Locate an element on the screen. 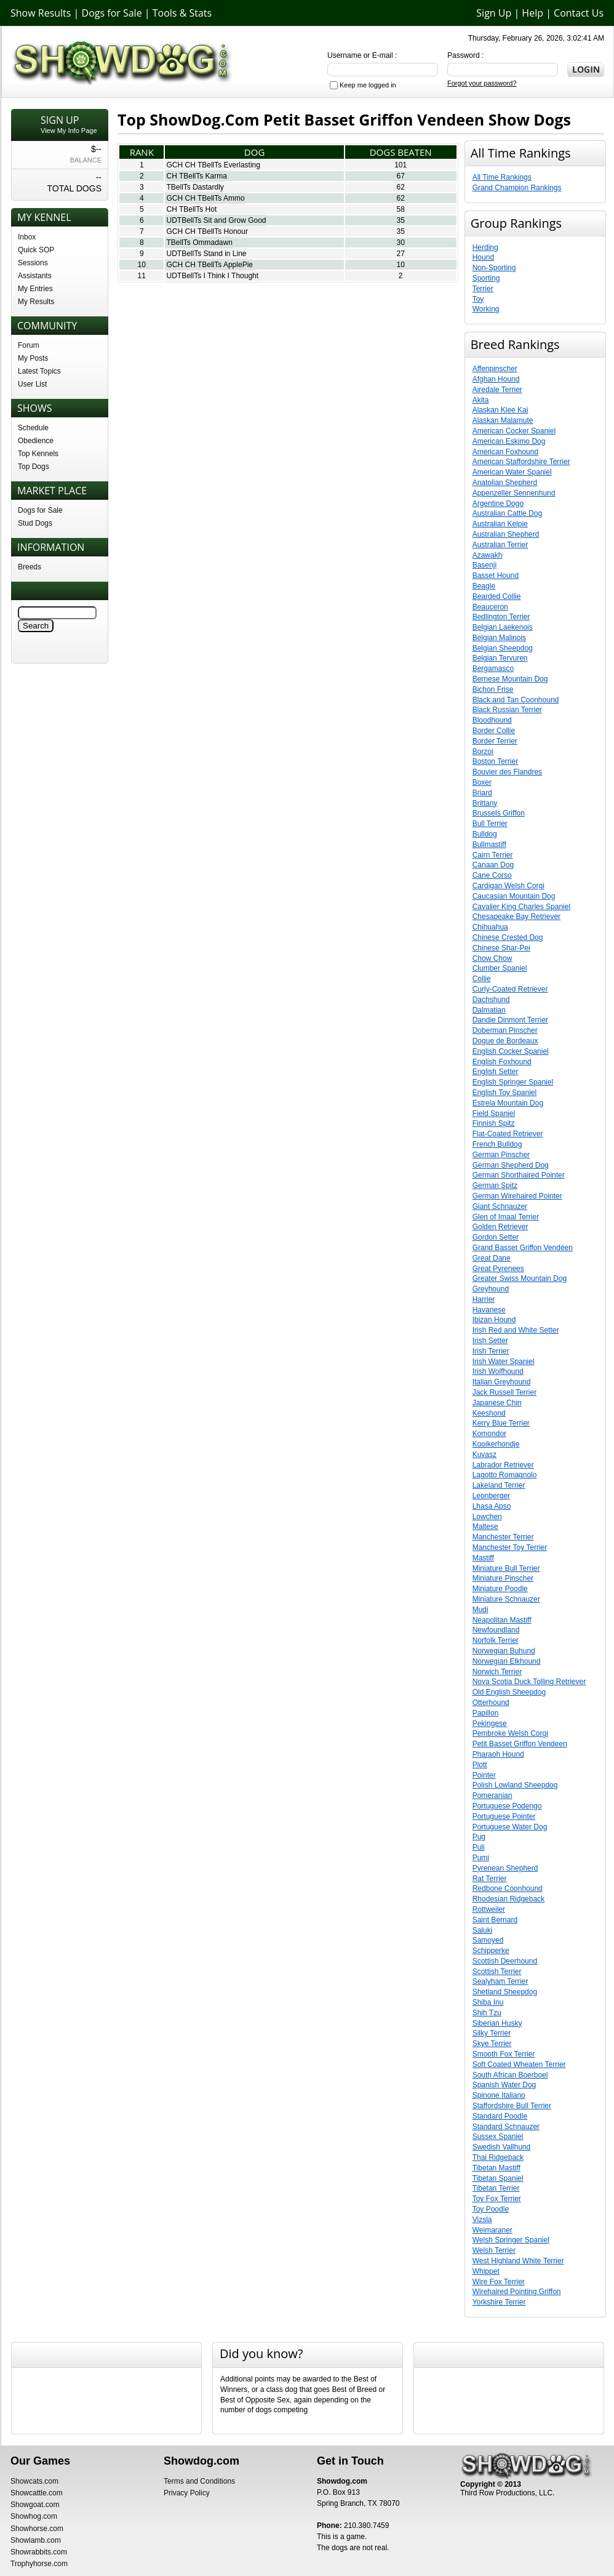 The image size is (614, 2576). Skye Terrier is located at coordinates (492, 2043).